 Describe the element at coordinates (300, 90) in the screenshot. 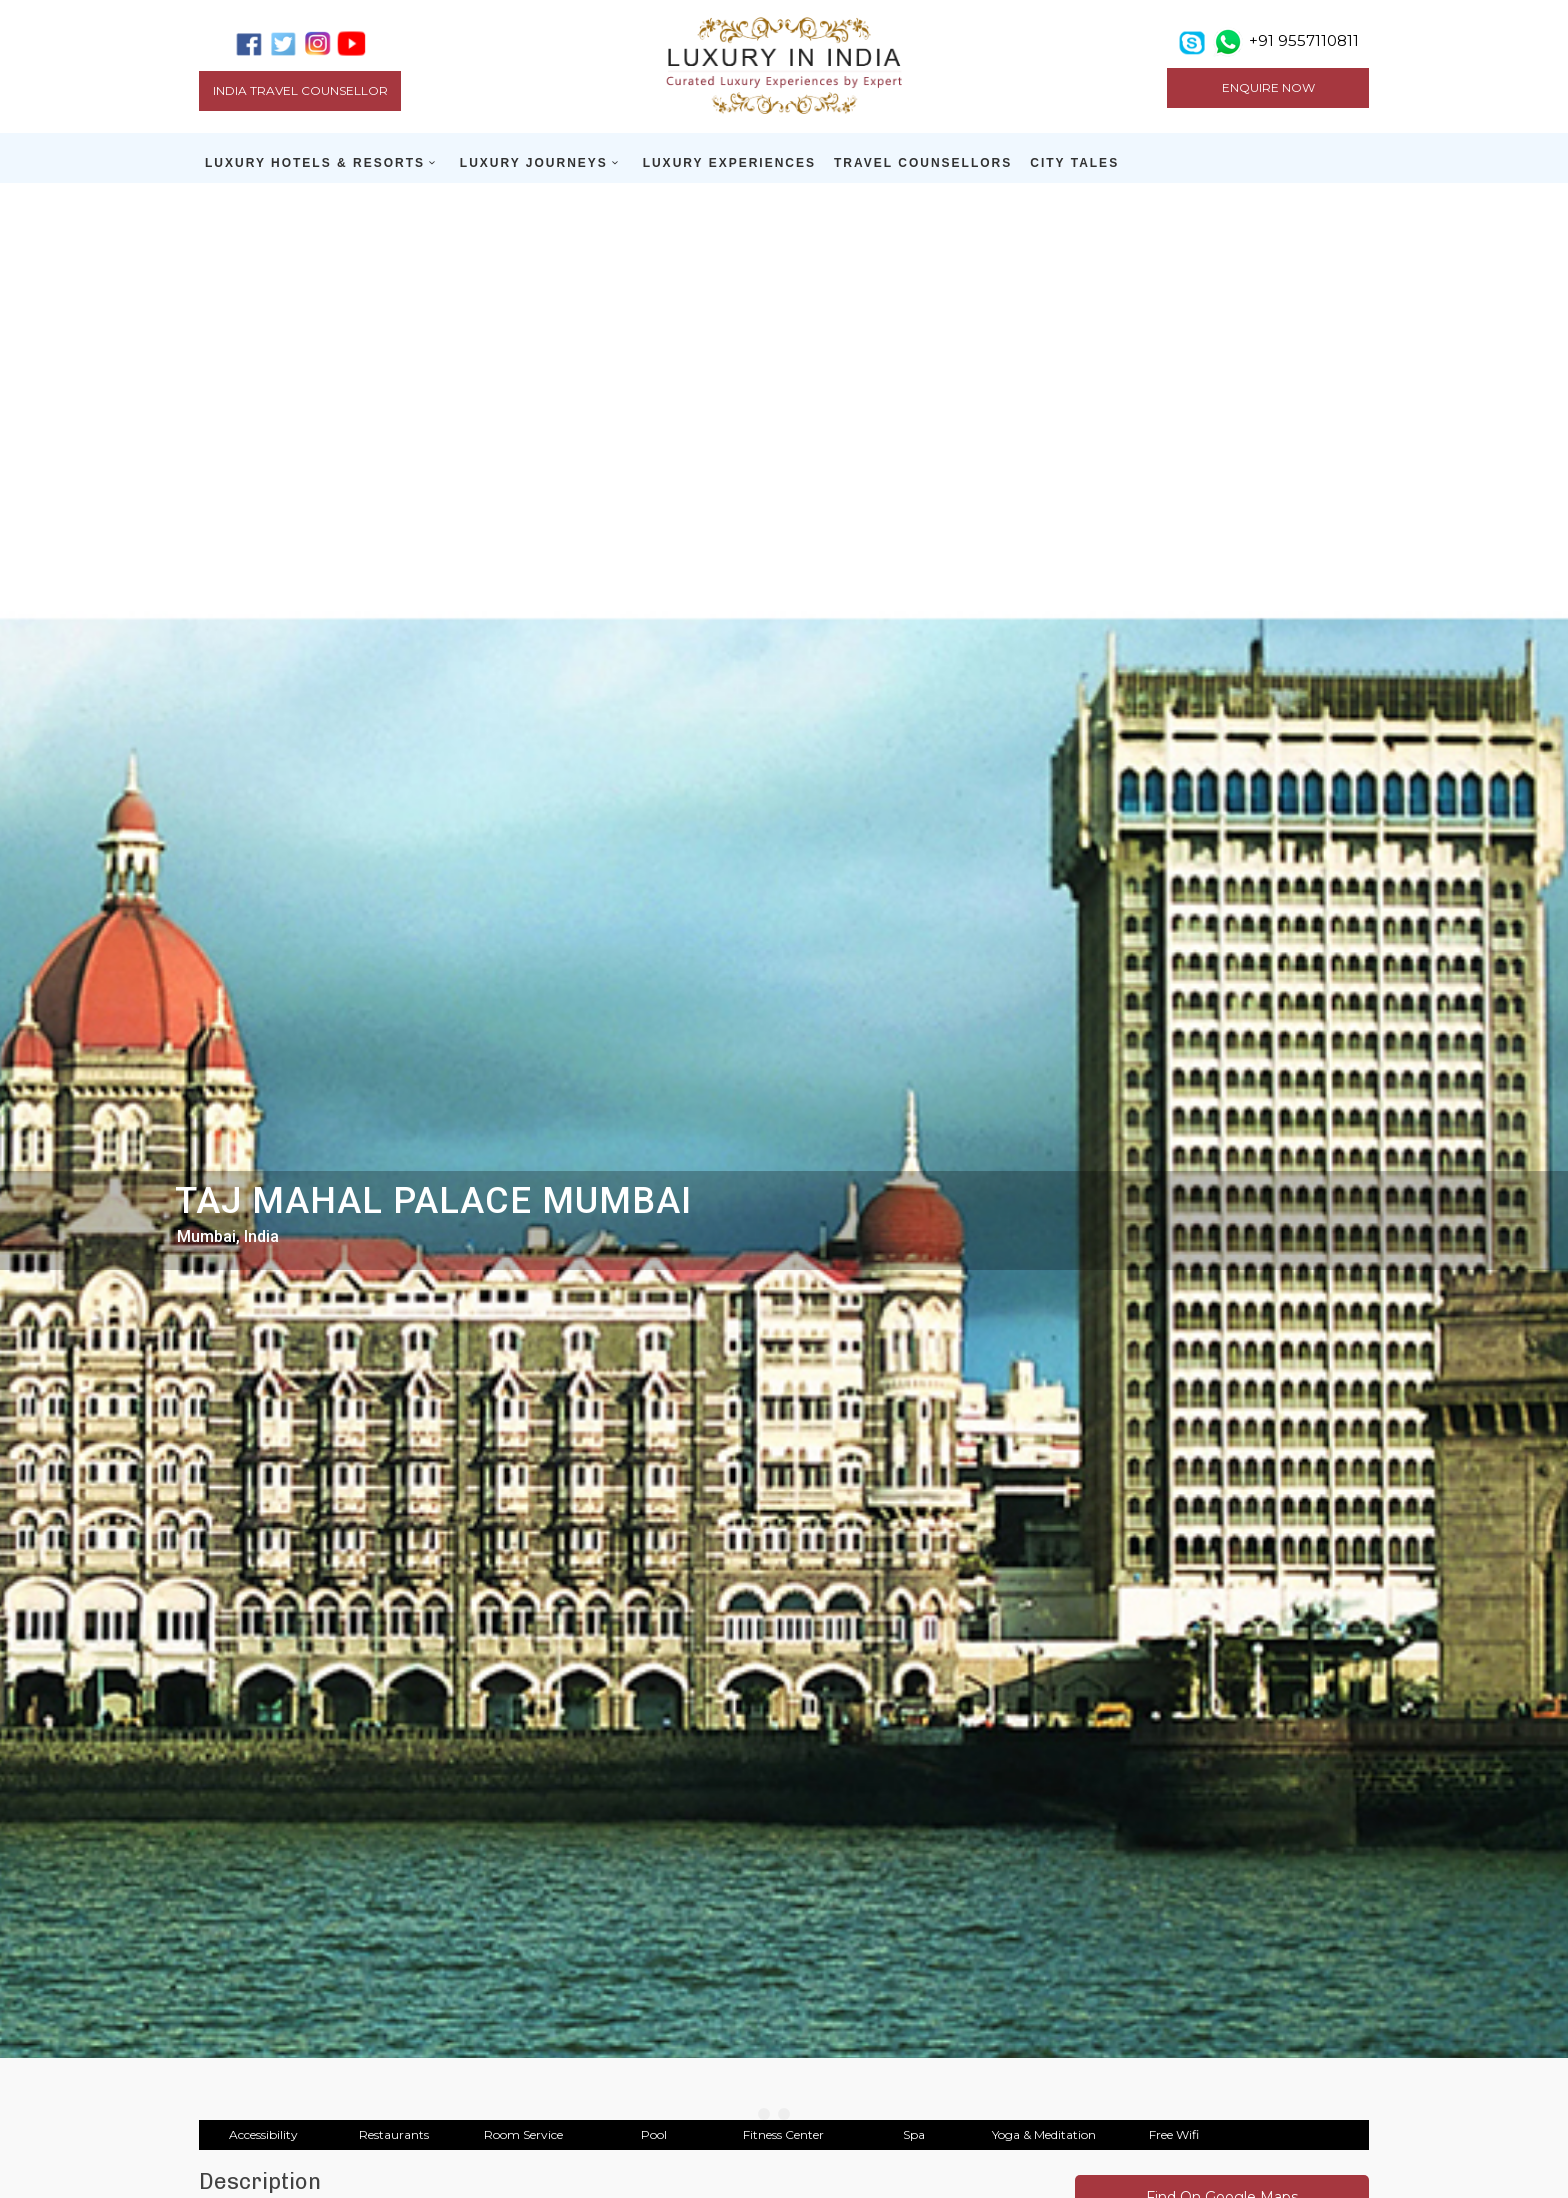

I see `India Travel Counsellor` at that location.